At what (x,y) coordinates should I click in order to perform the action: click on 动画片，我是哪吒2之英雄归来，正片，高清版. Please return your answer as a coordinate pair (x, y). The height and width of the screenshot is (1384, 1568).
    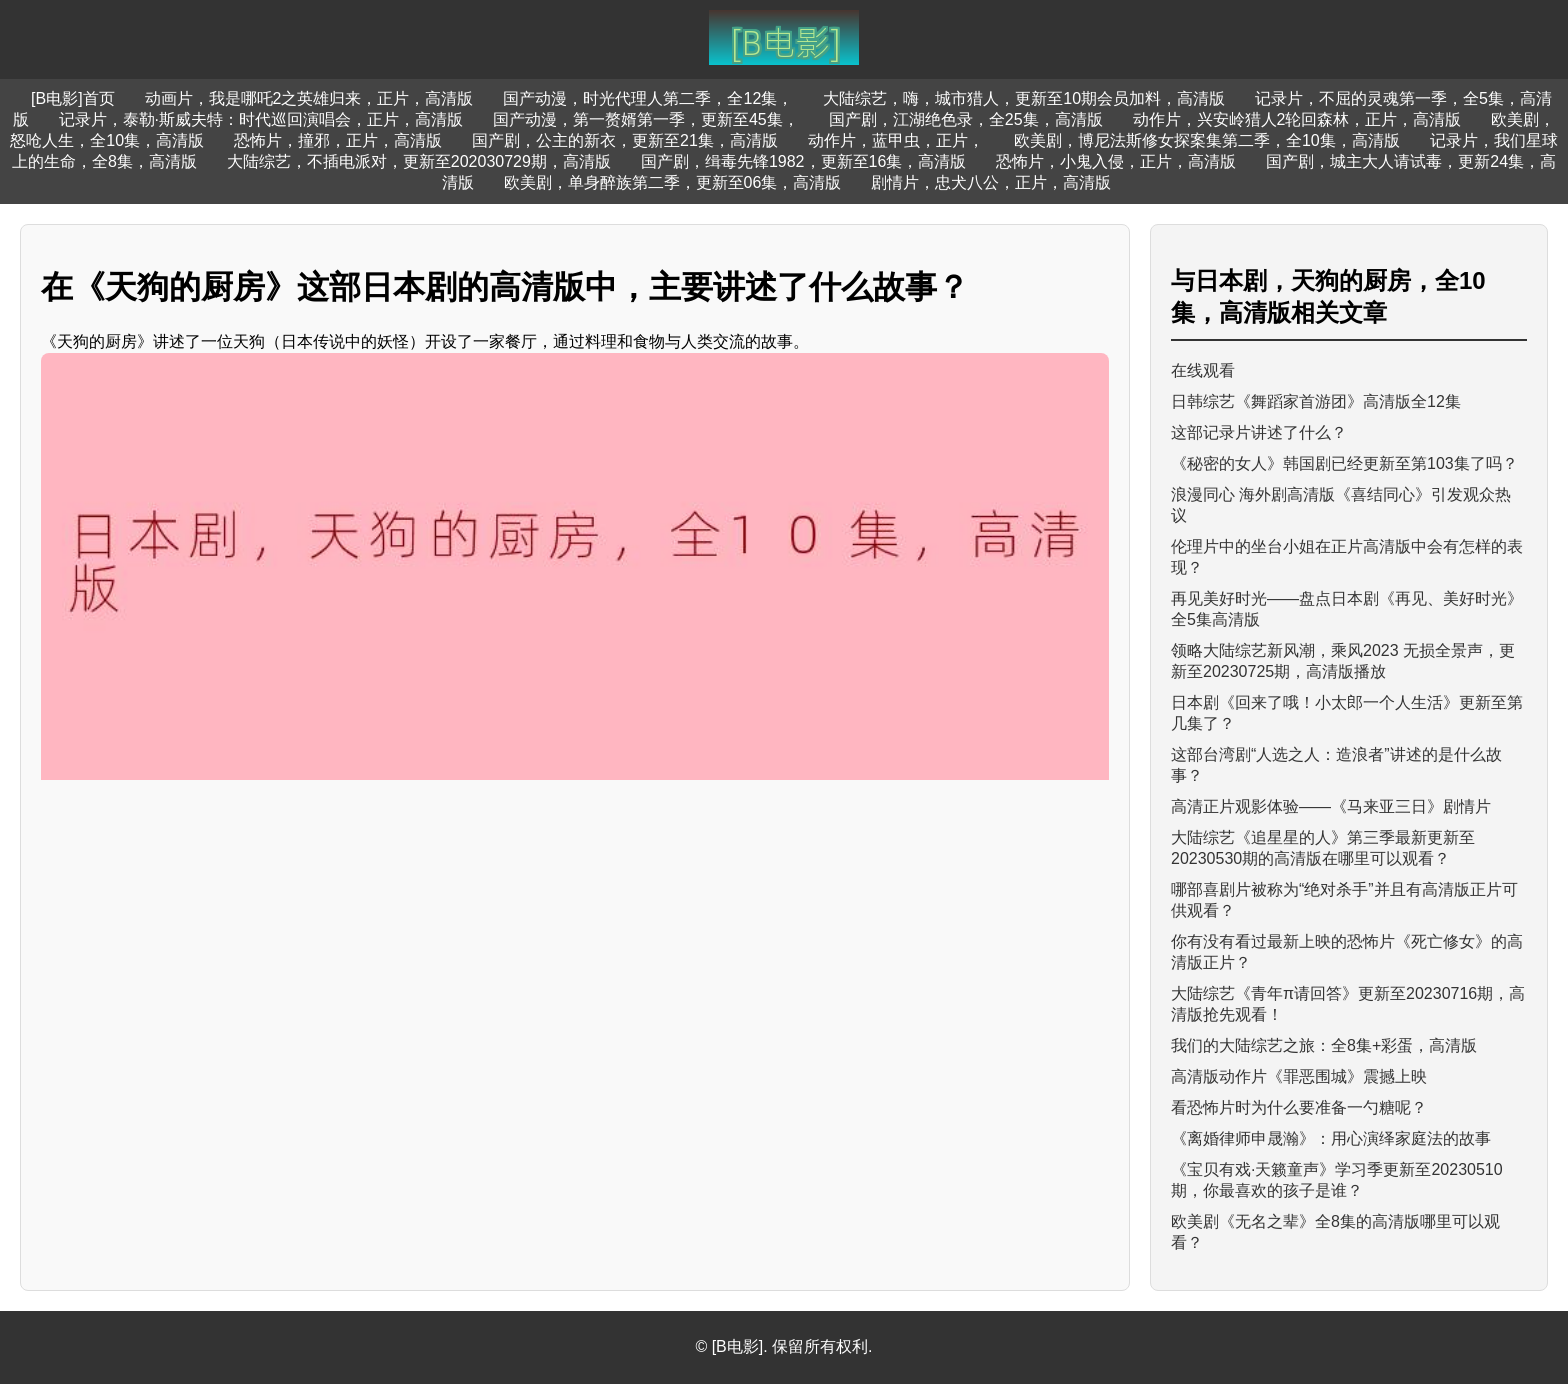
    Looking at the image, I should click on (309, 98).